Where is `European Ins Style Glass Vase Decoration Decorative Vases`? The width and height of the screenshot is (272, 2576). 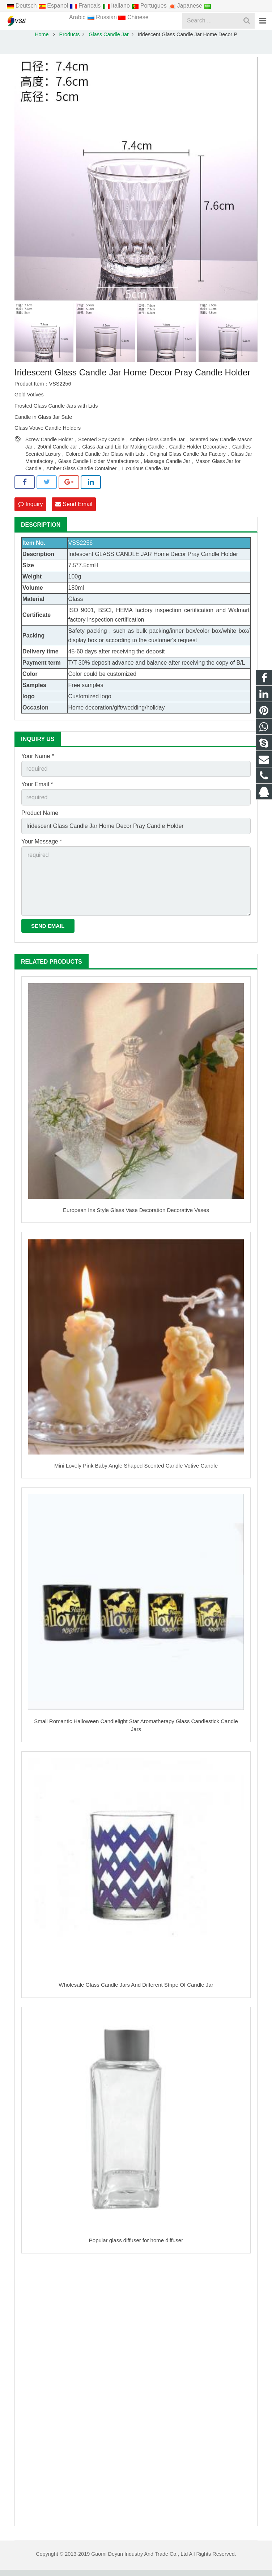
European Ins Style Glass Vase Decoration Decorative Vases is located at coordinates (136, 1216).